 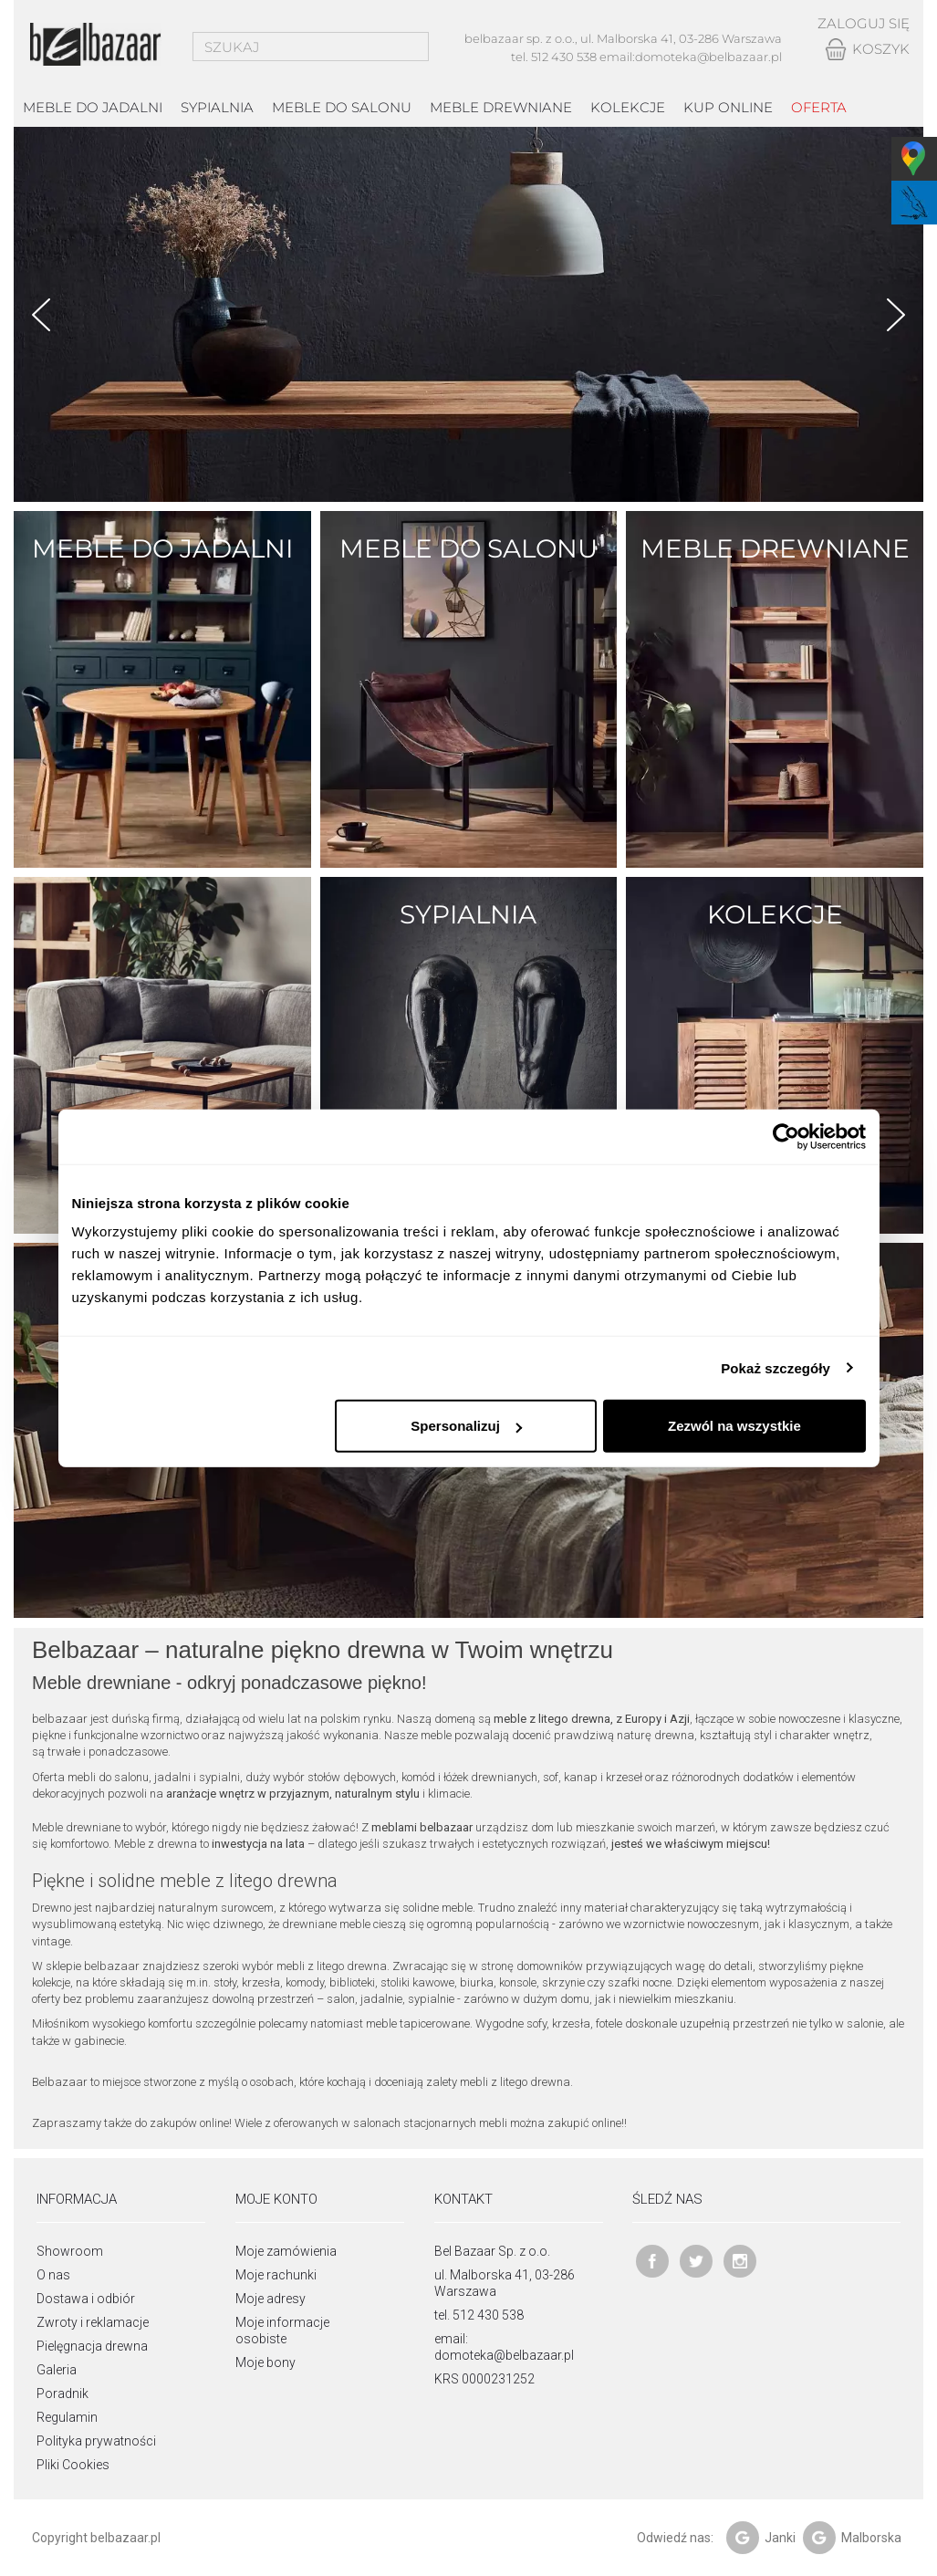 I want to click on Meble do salonu, so click(x=341, y=107).